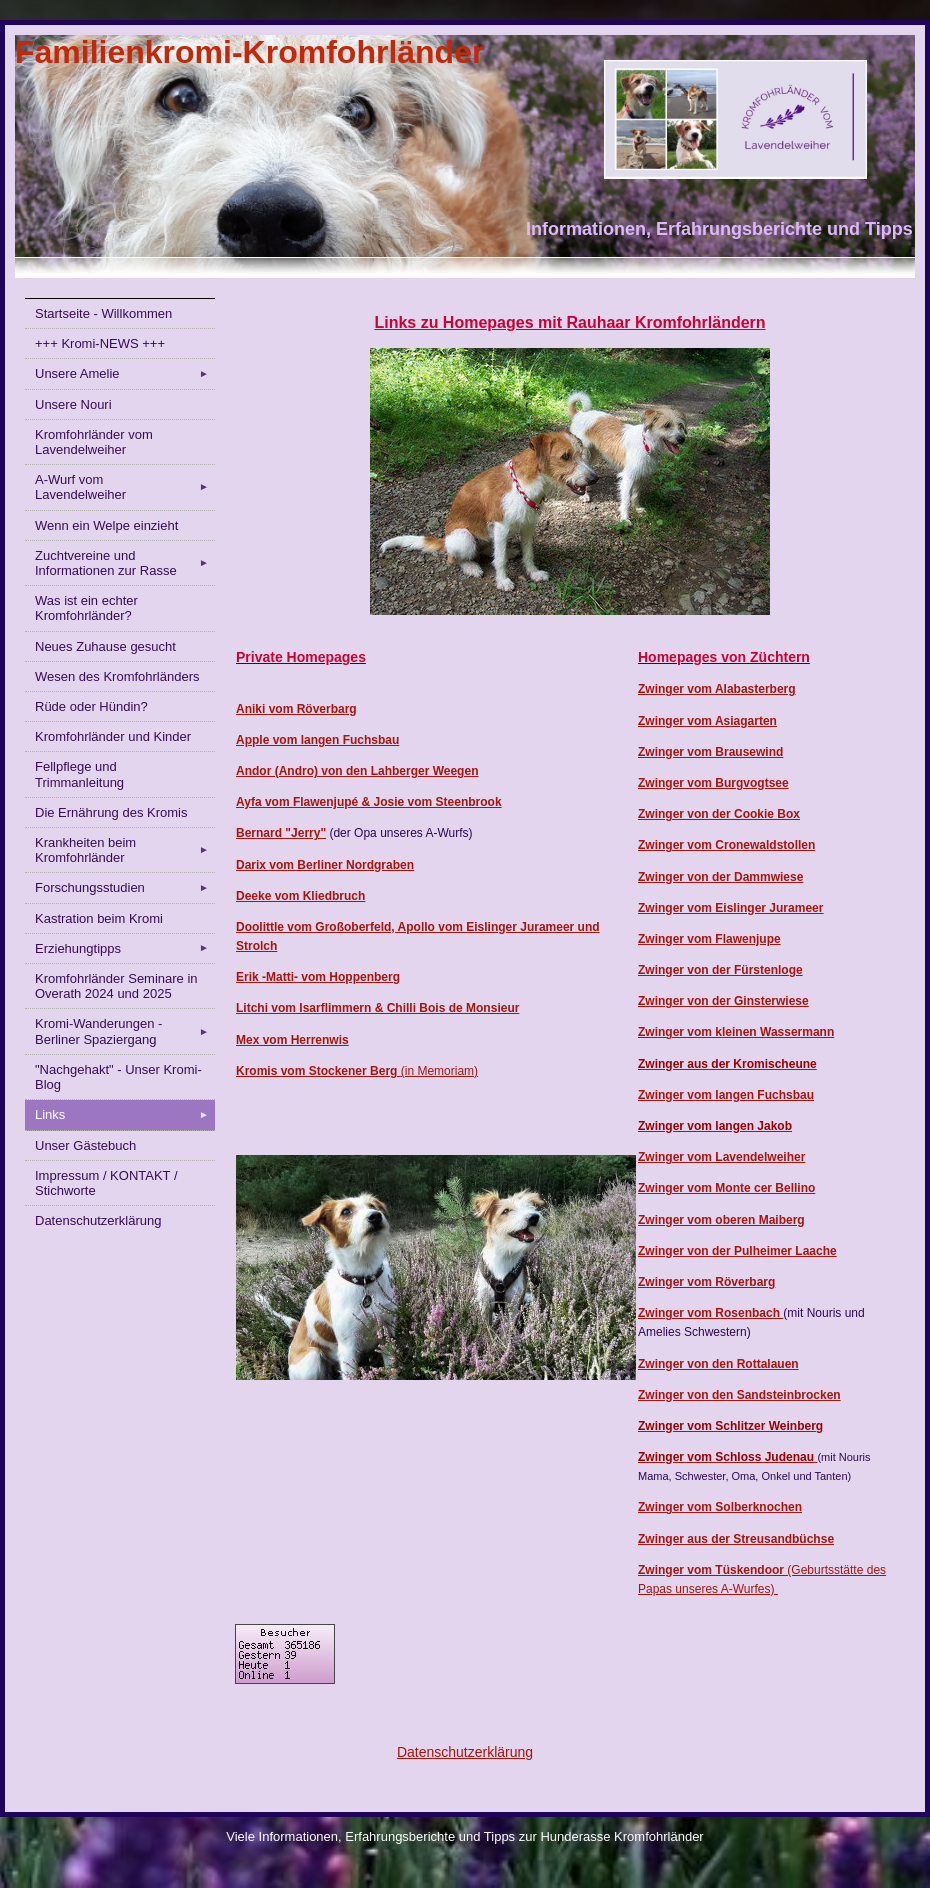 This screenshot has width=930, height=1888. Describe the element at coordinates (103, 313) in the screenshot. I see `Startseite - Willkommen` at that location.